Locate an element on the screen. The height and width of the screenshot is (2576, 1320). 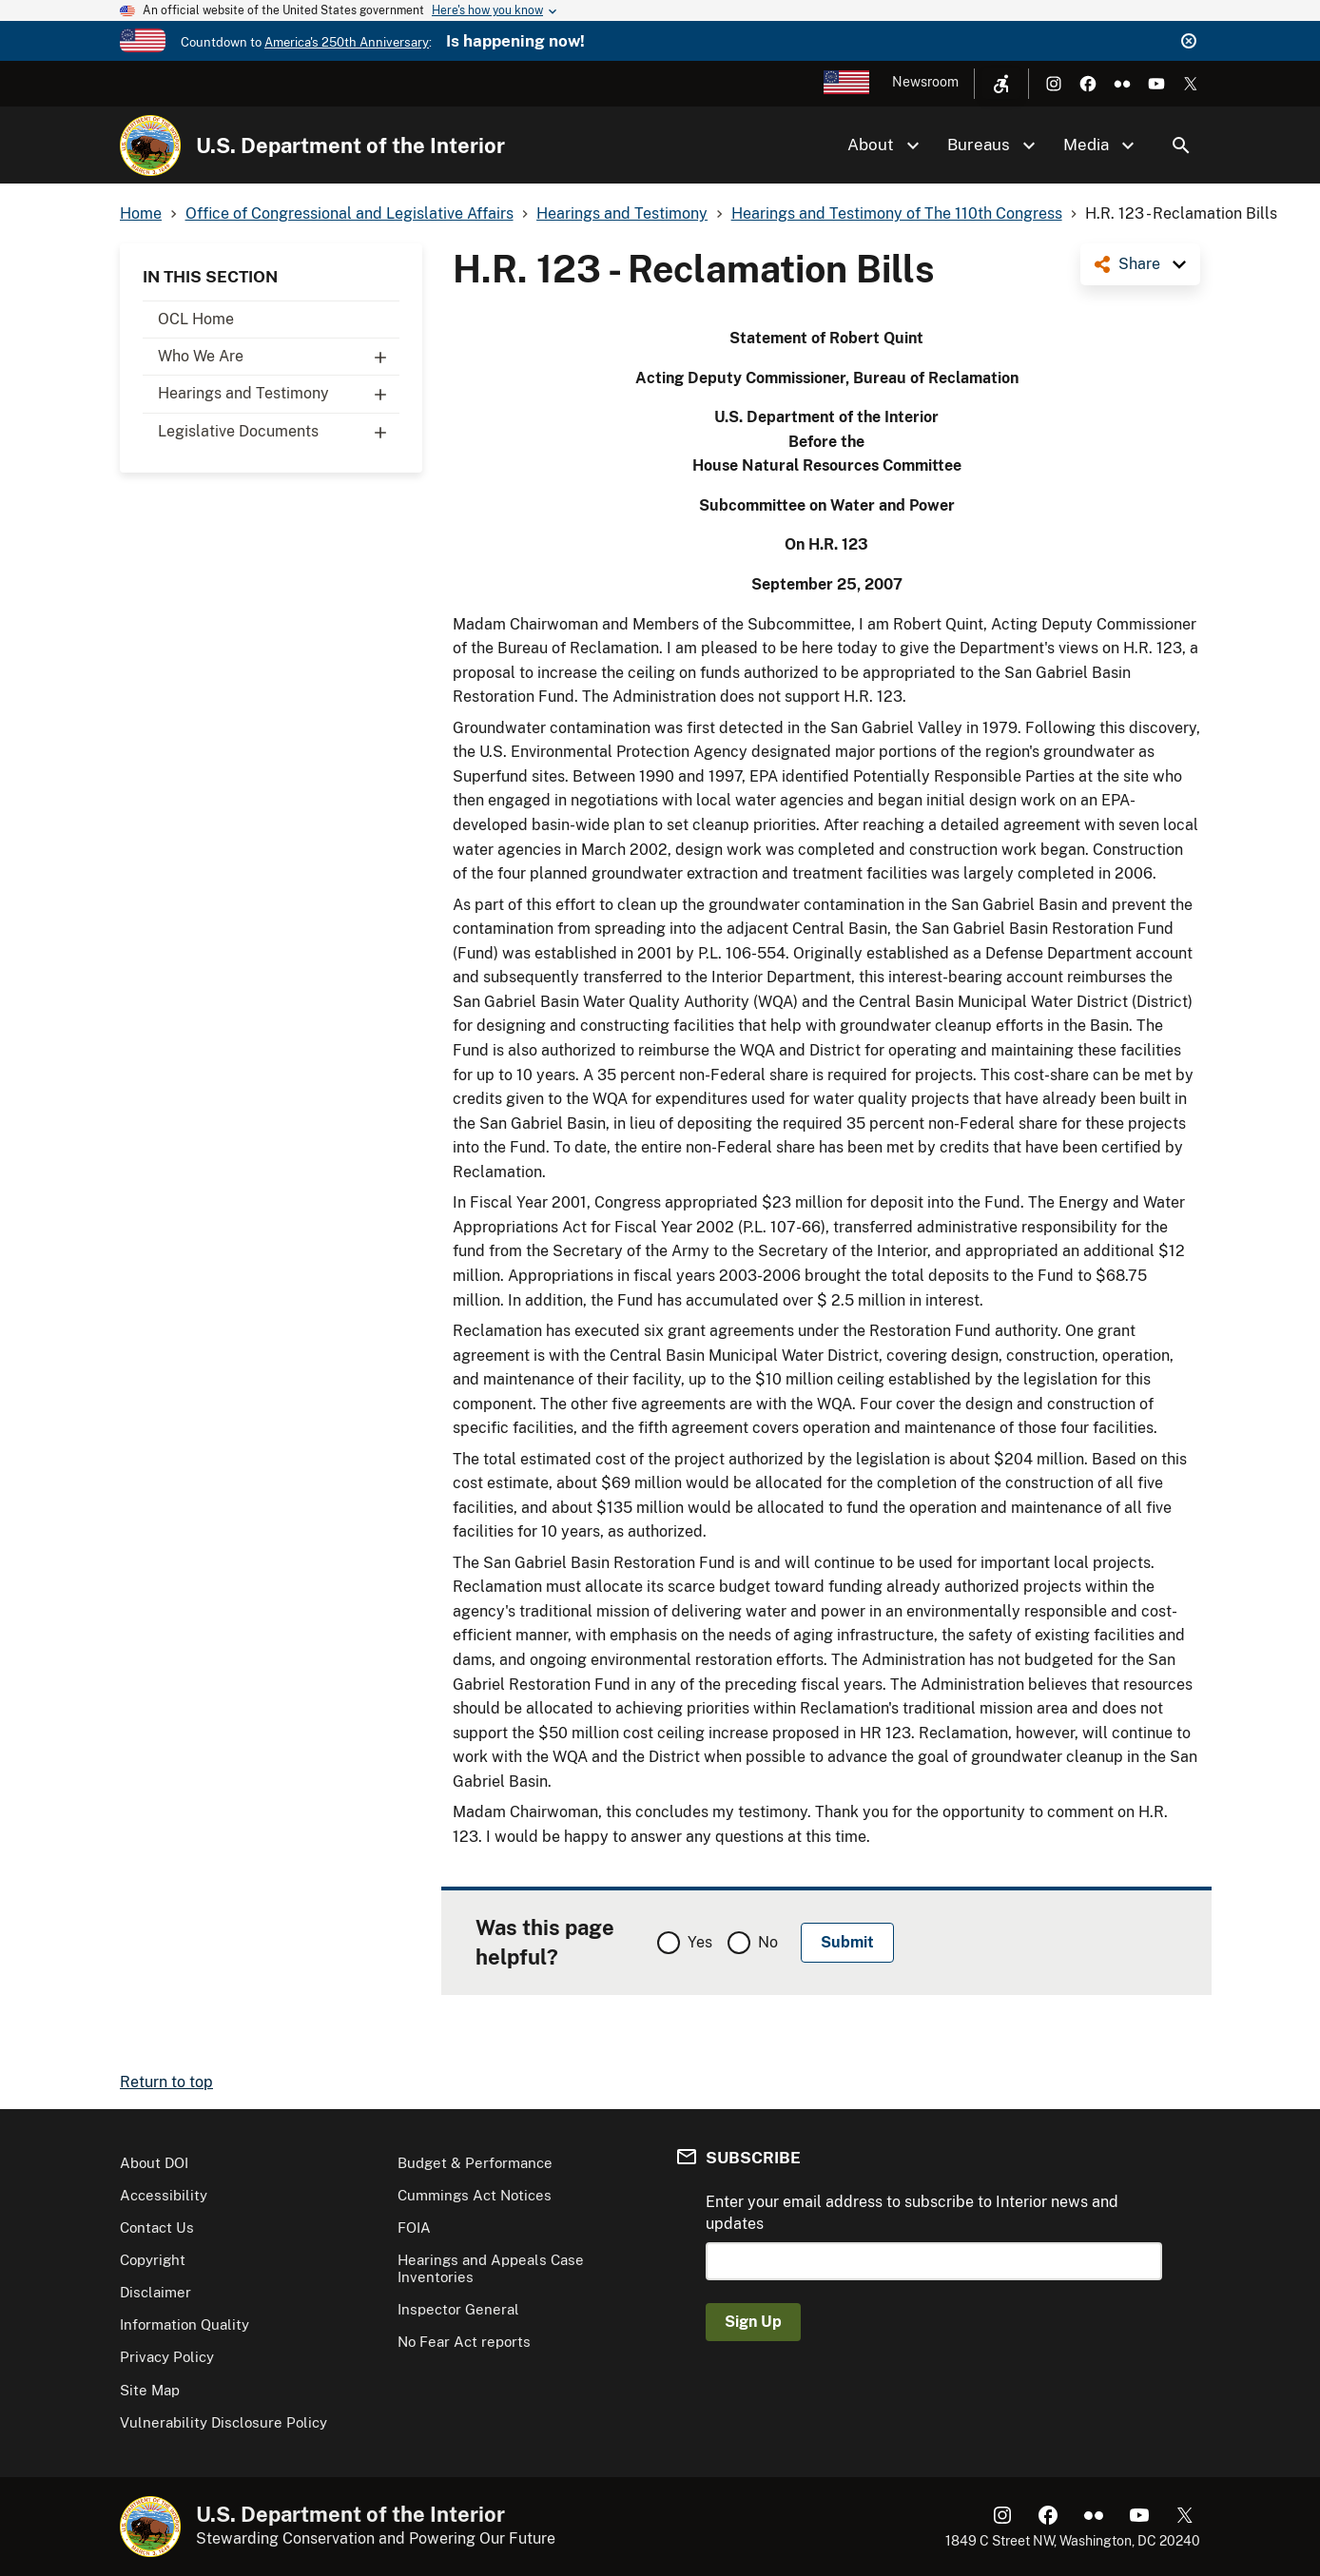
No is located at coordinates (768, 1942).